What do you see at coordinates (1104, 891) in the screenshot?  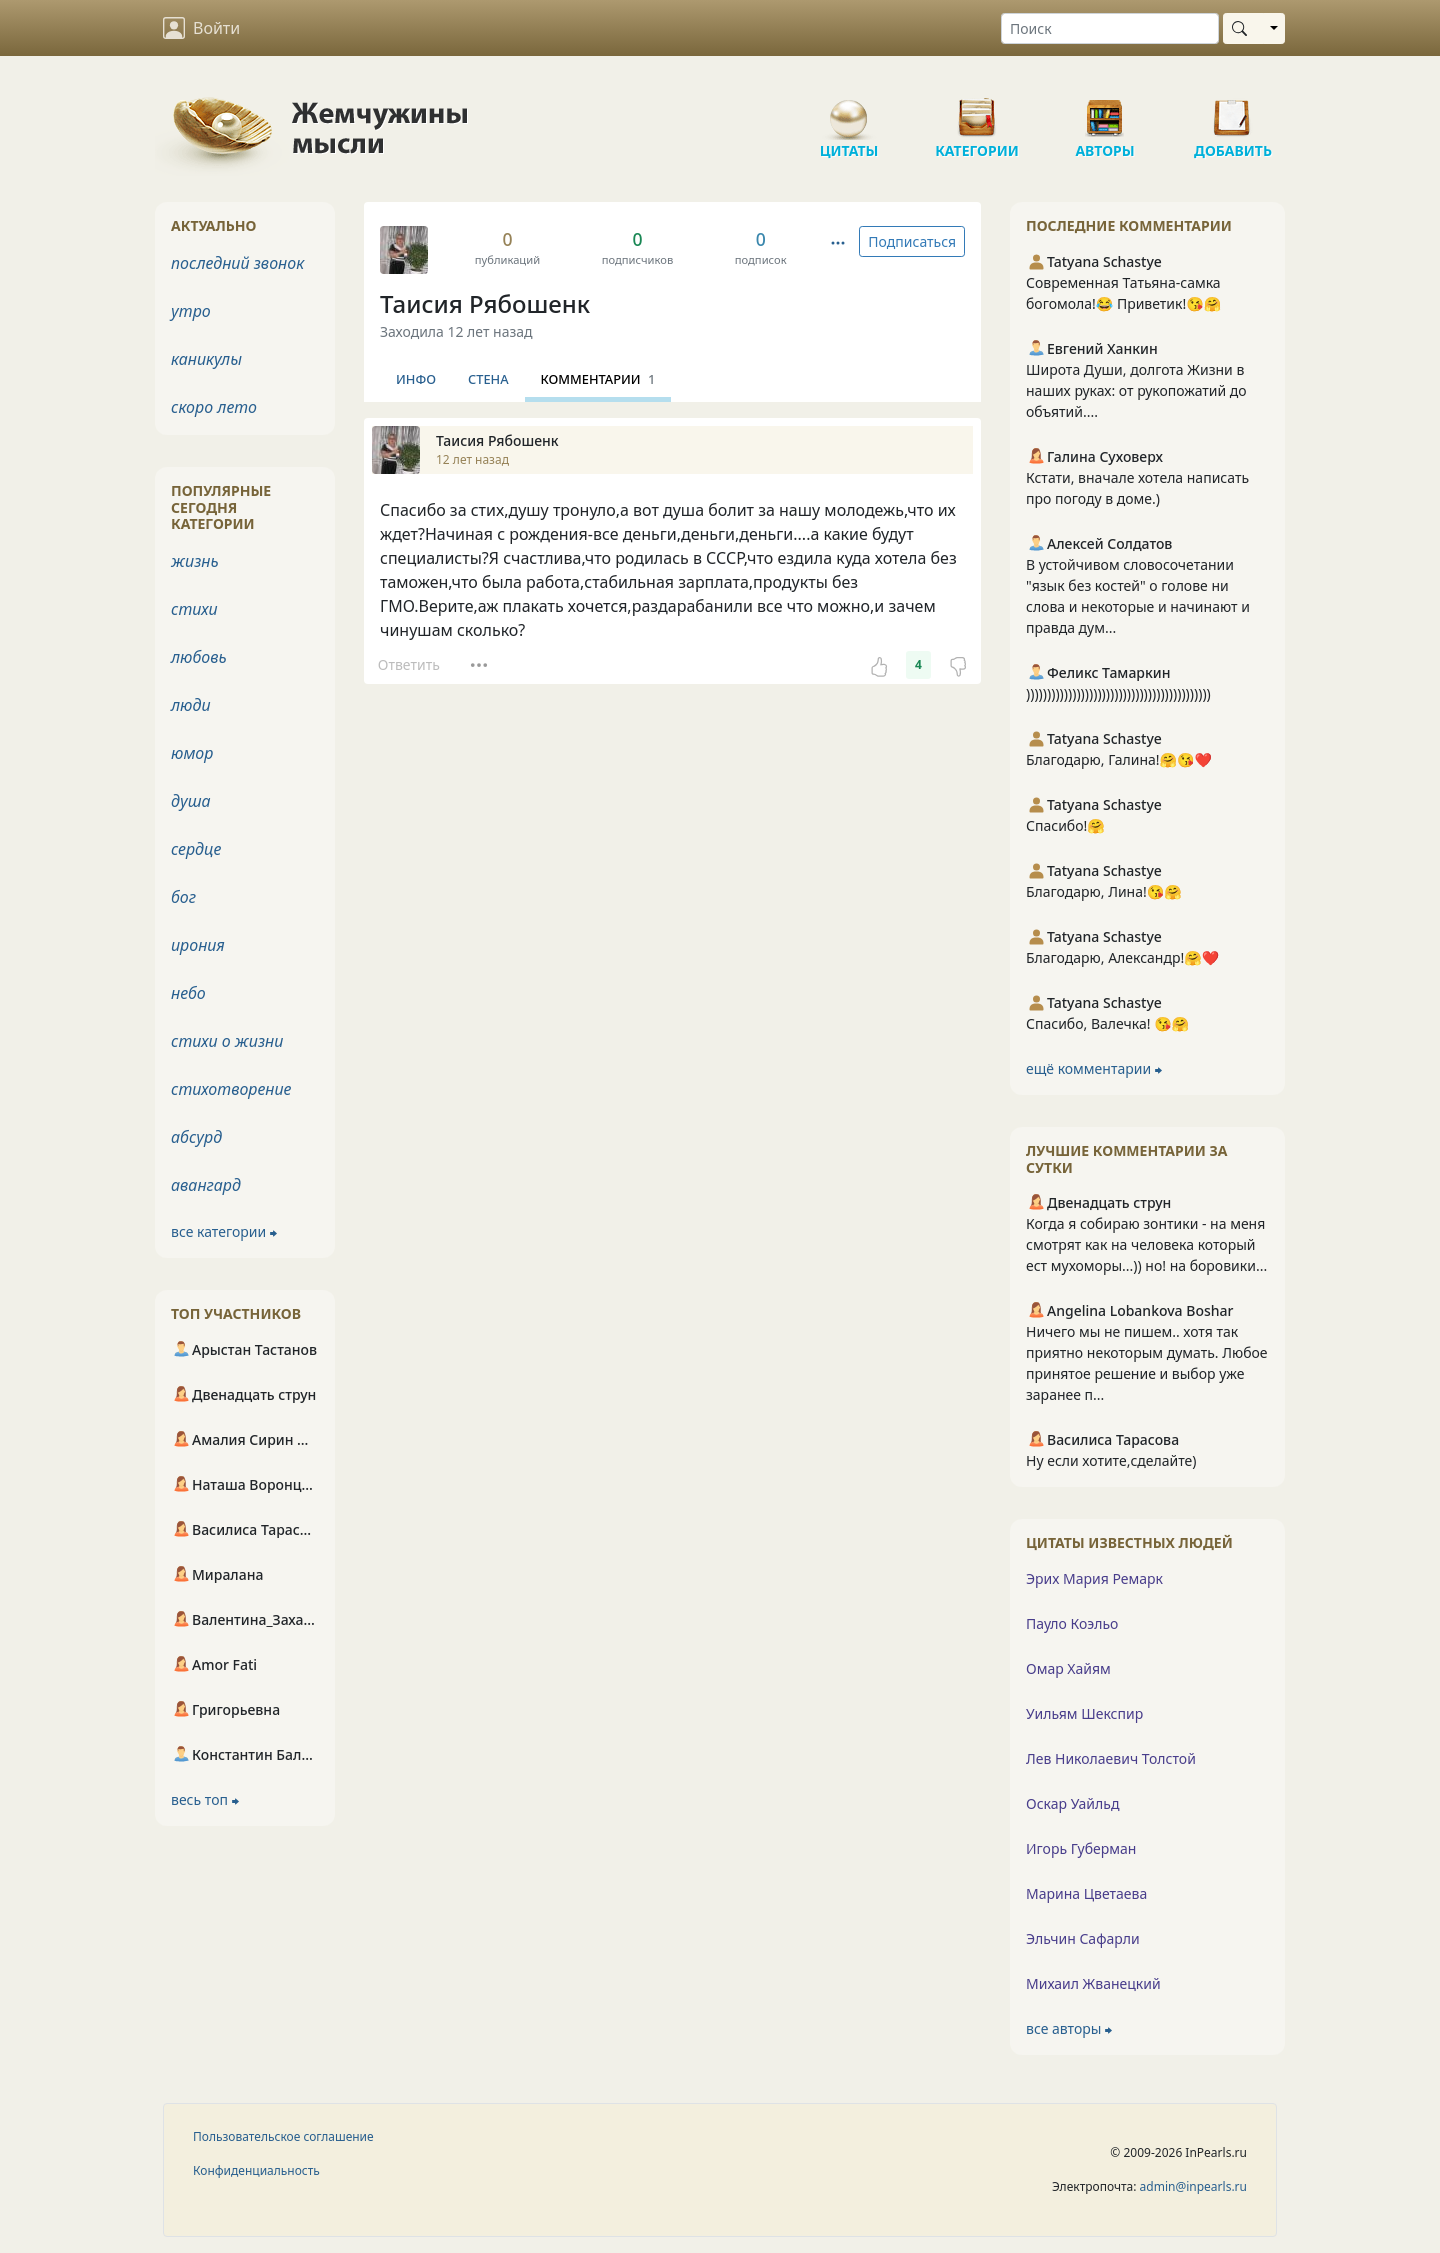 I see `Благодарю, Лина!😘🤗` at bounding box center [1104, 891].